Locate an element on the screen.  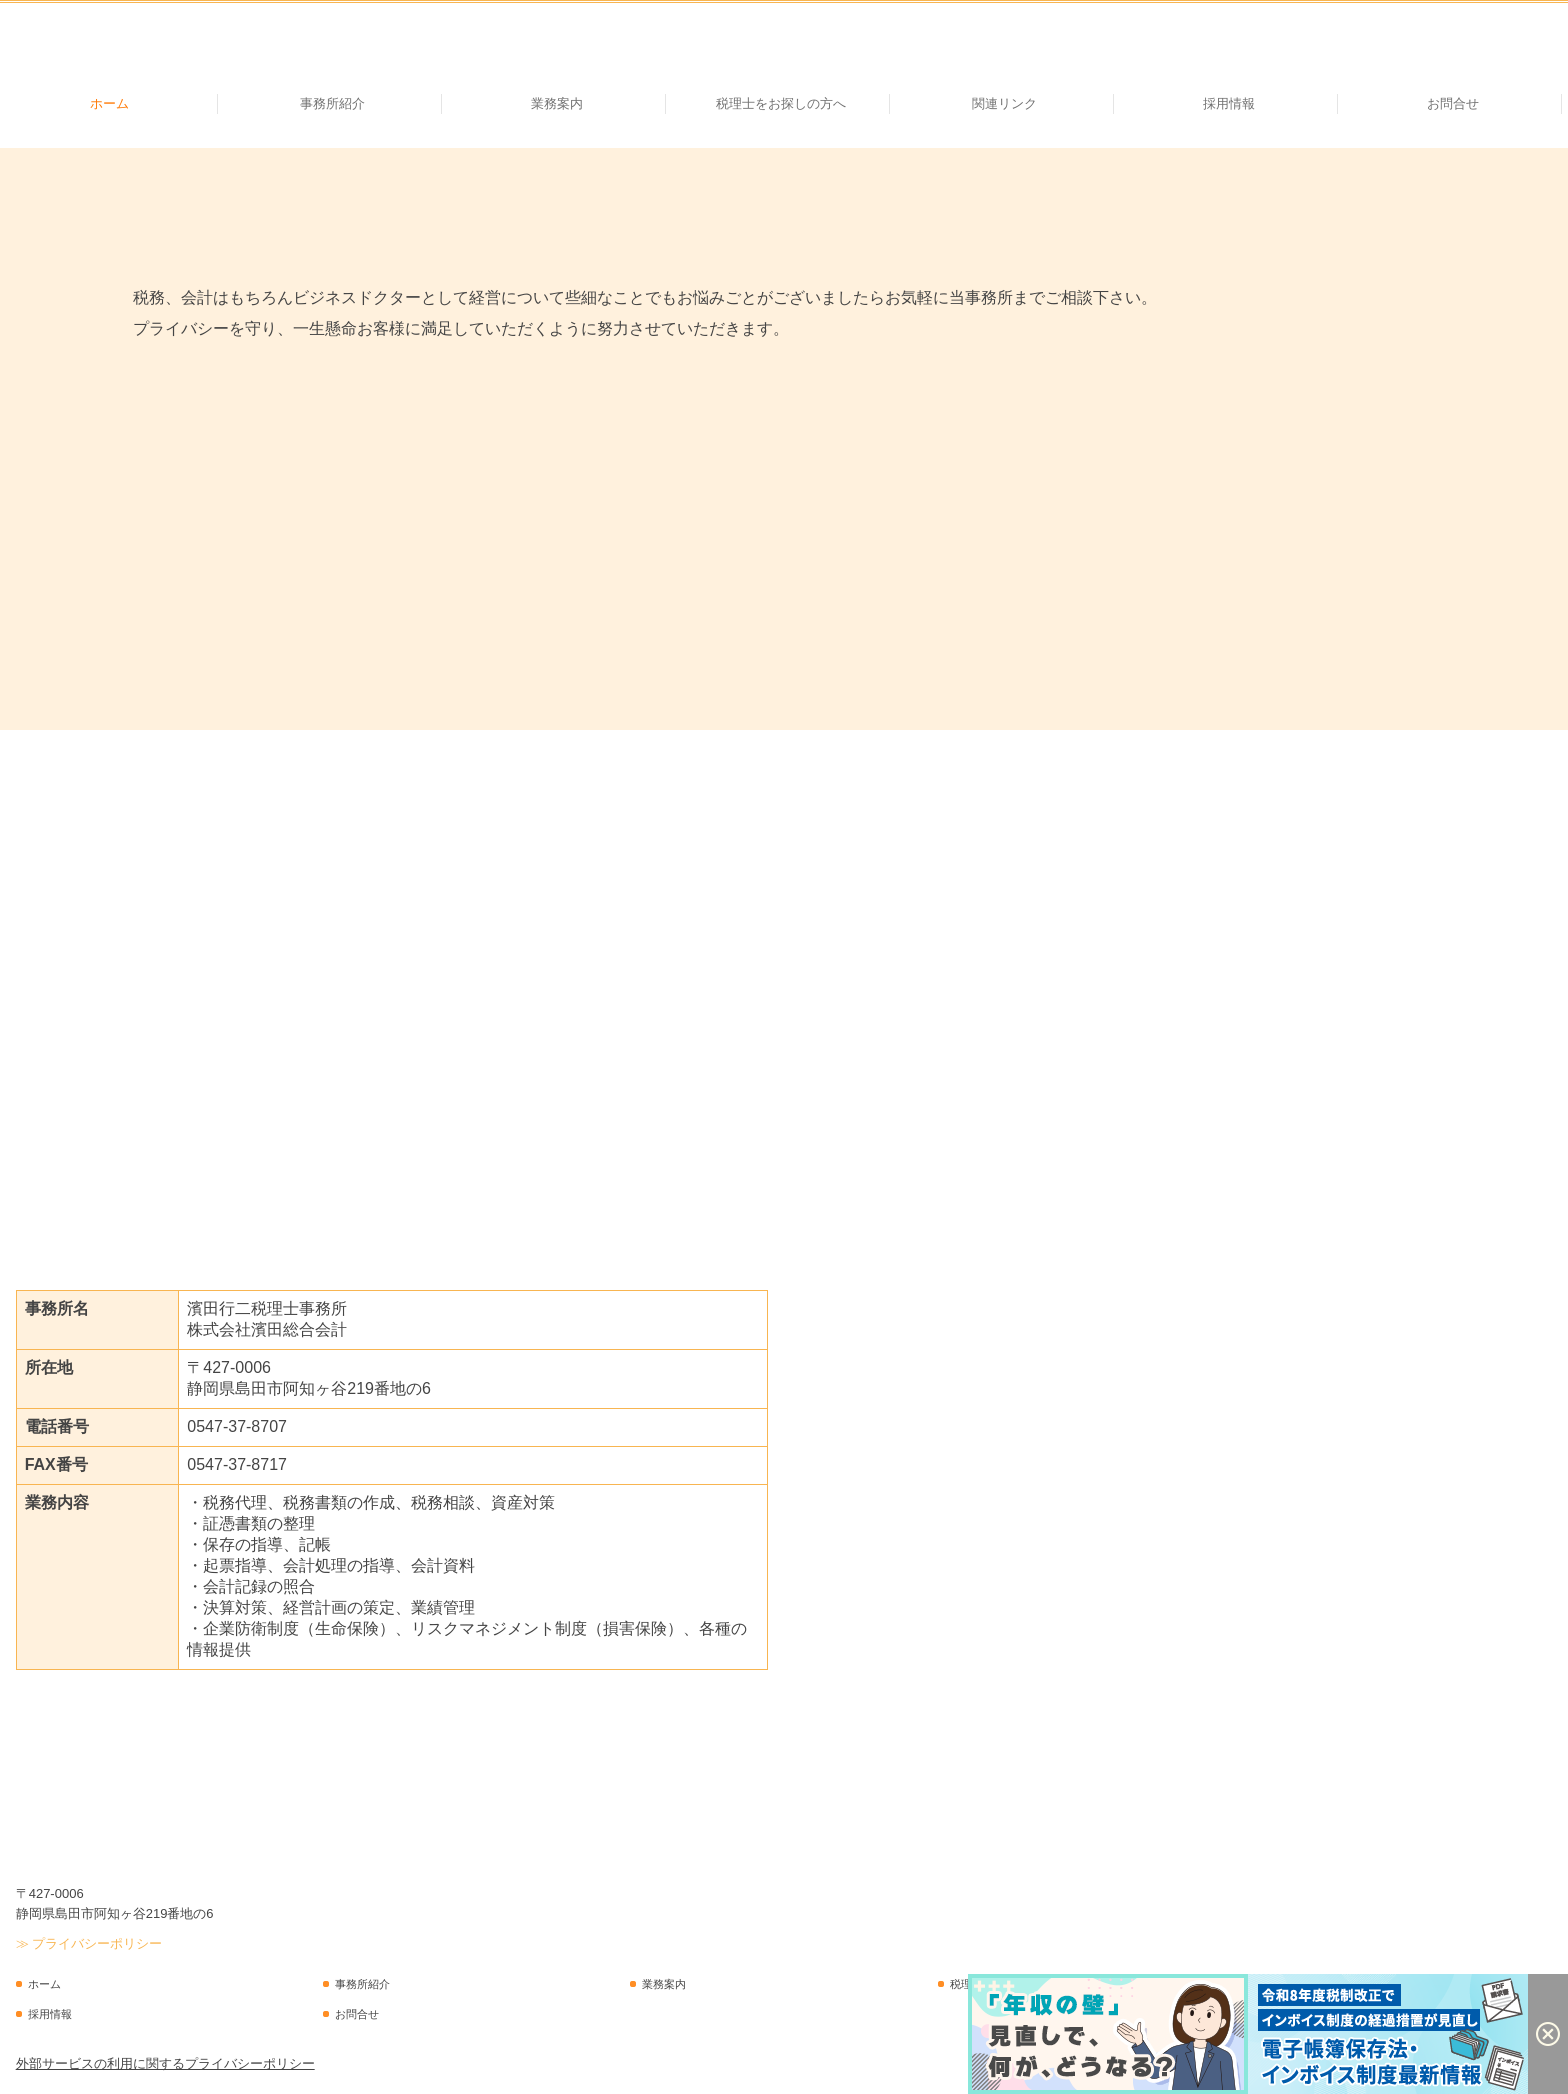
関連リンク is located at coordinates (1004, 103).